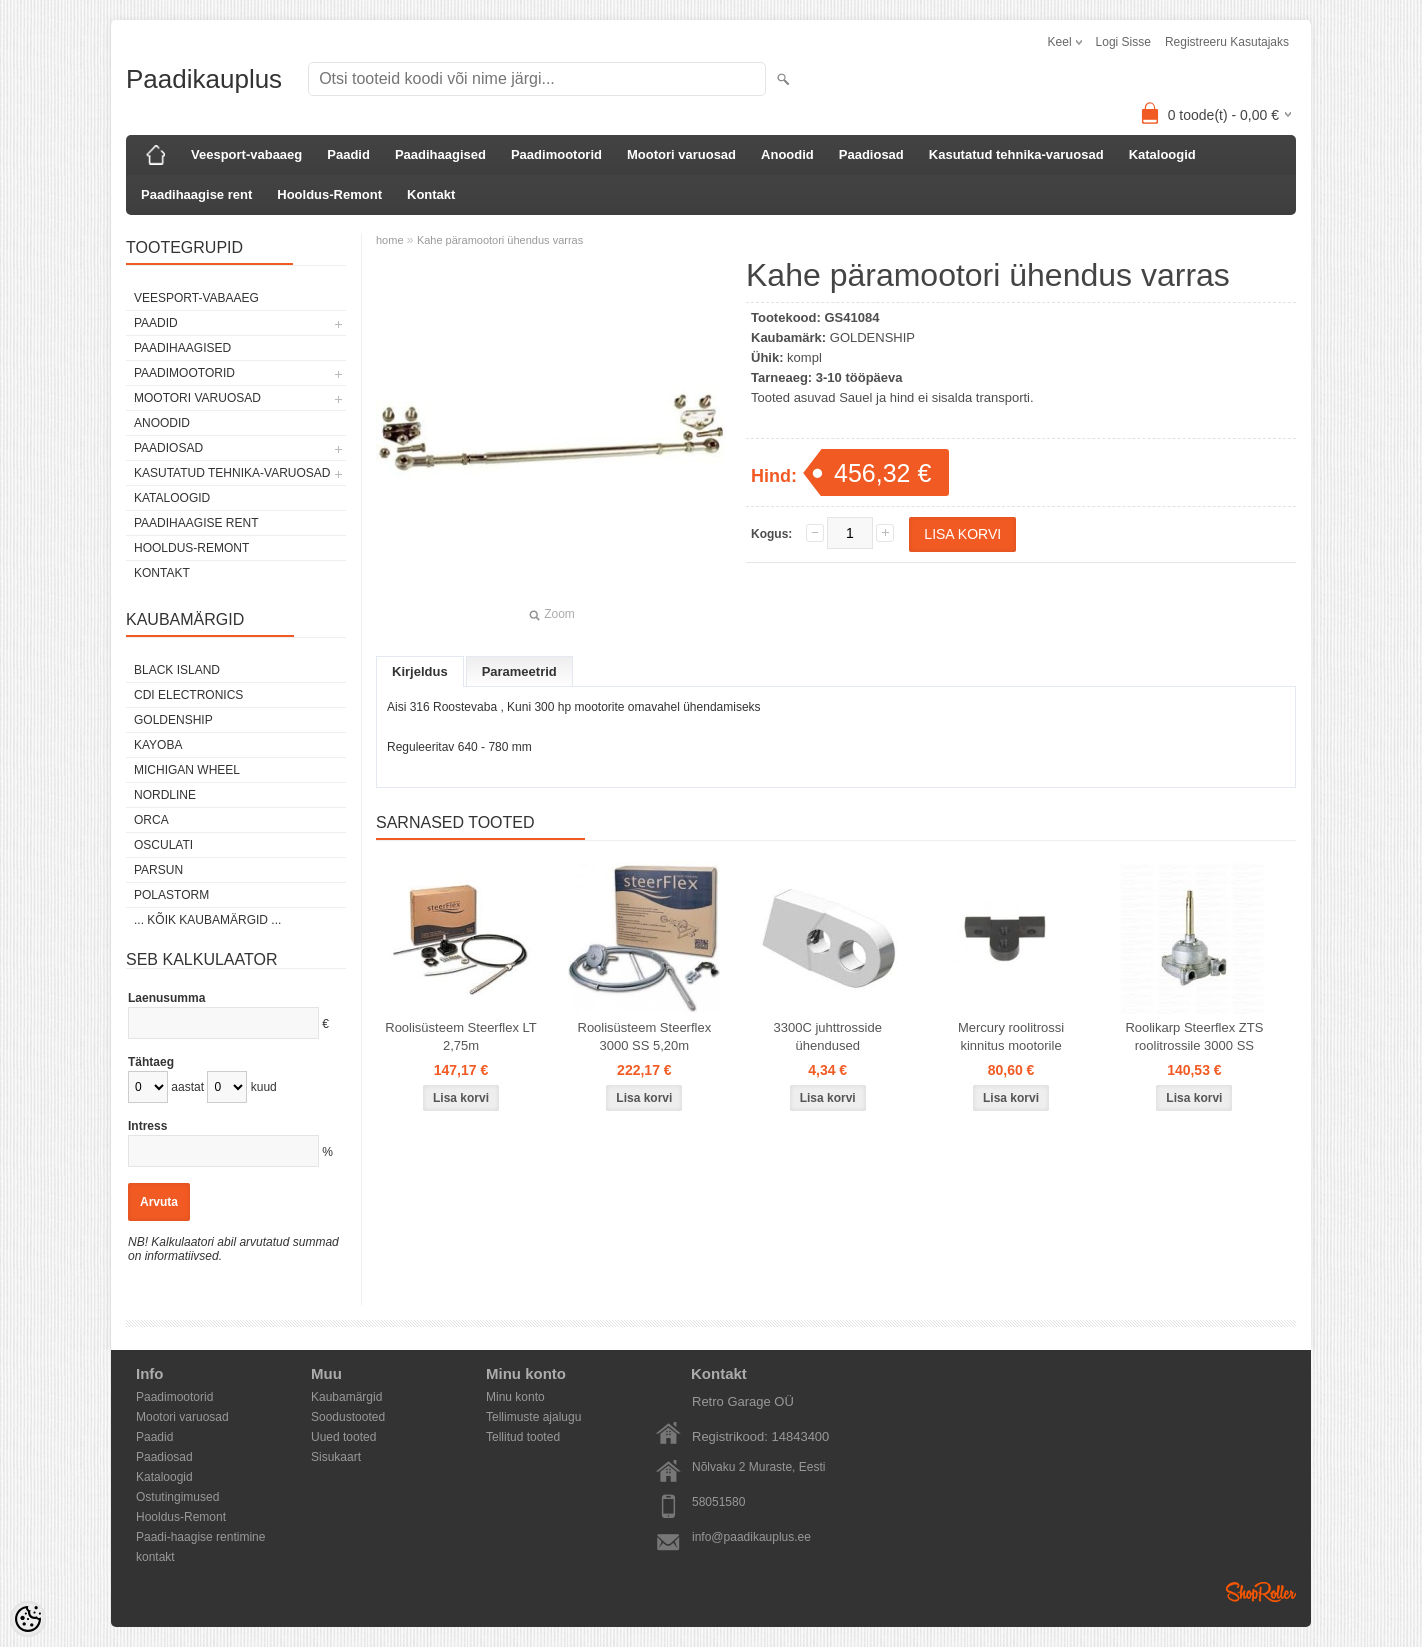 The height and width of the screenshot is (1647, 1422). What do you see at coordinates (787, 154) in the screenshot?
I see `Anoodid` at bounding box center [787, 154].